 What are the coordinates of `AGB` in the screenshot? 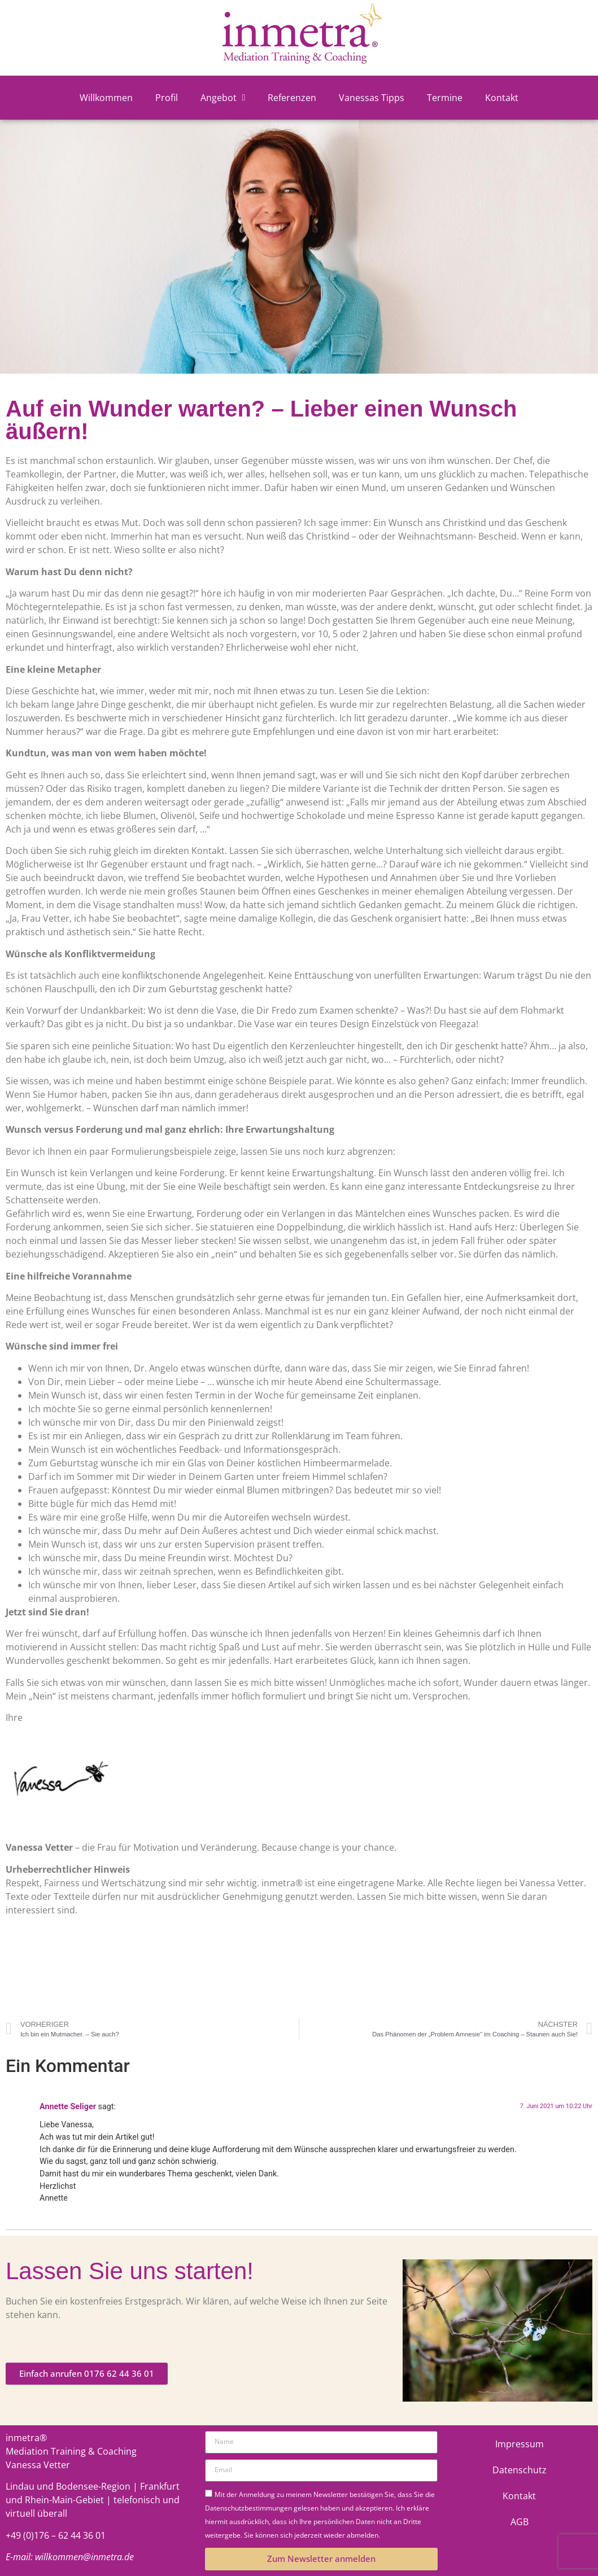 It's located at (519, 2522).